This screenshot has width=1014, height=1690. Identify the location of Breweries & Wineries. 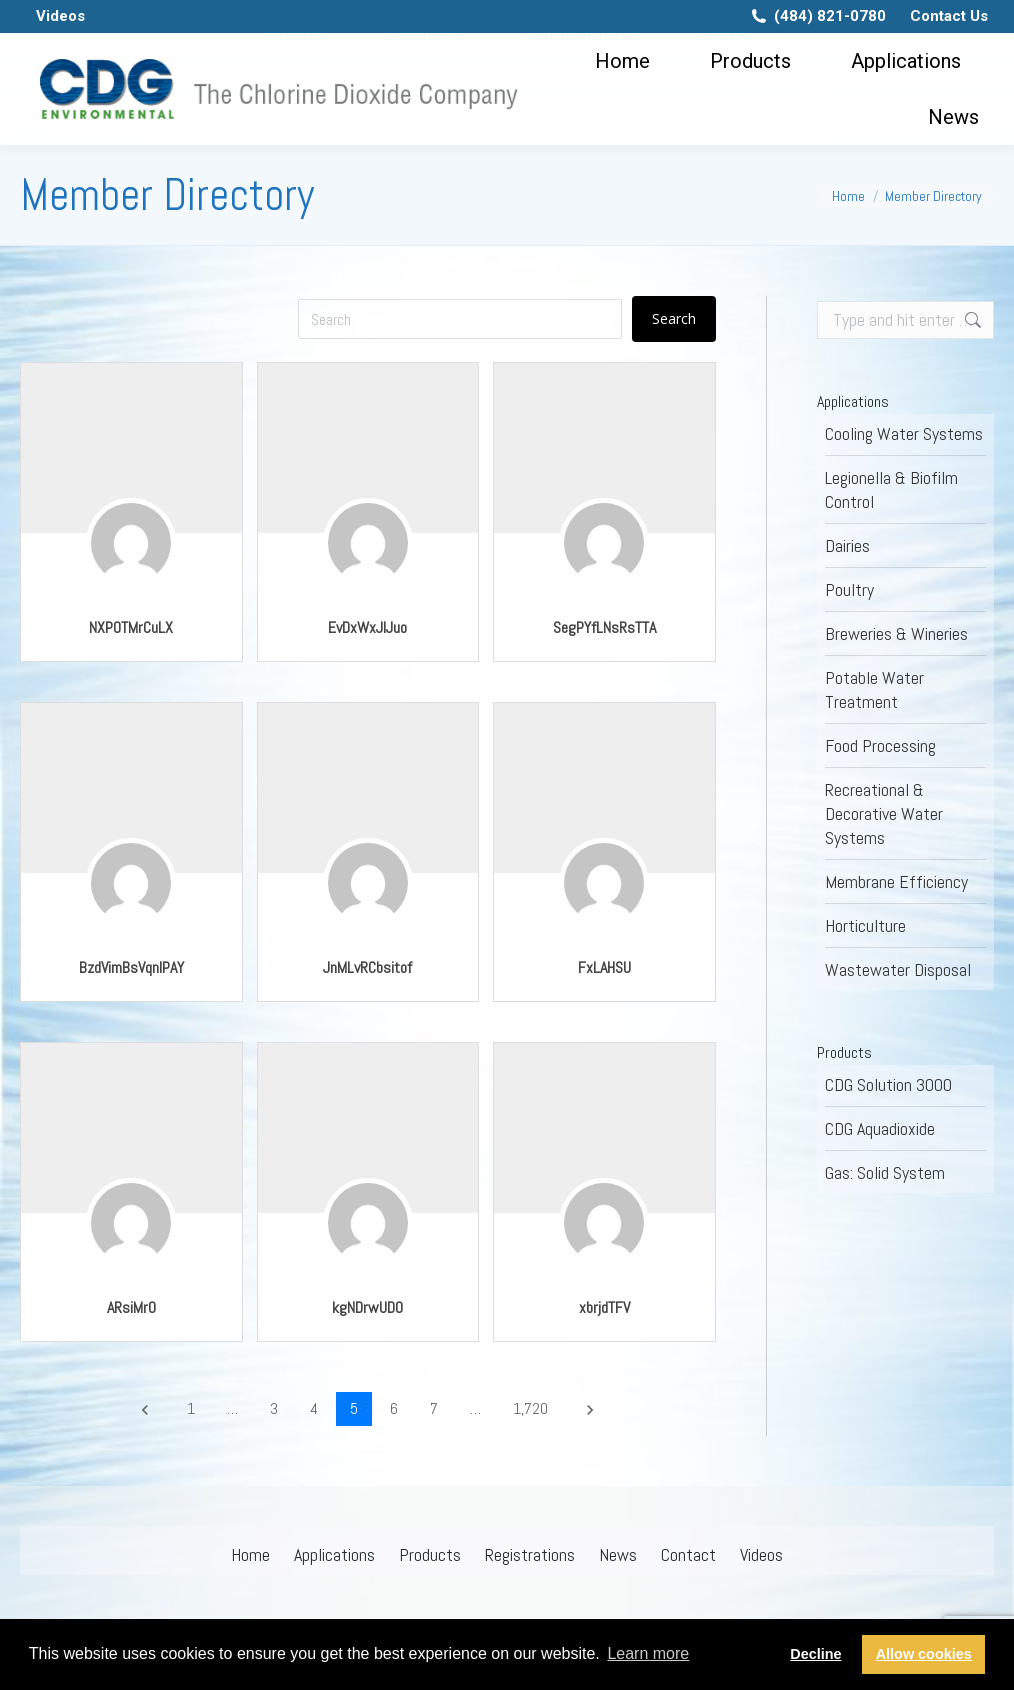
(896, 633).